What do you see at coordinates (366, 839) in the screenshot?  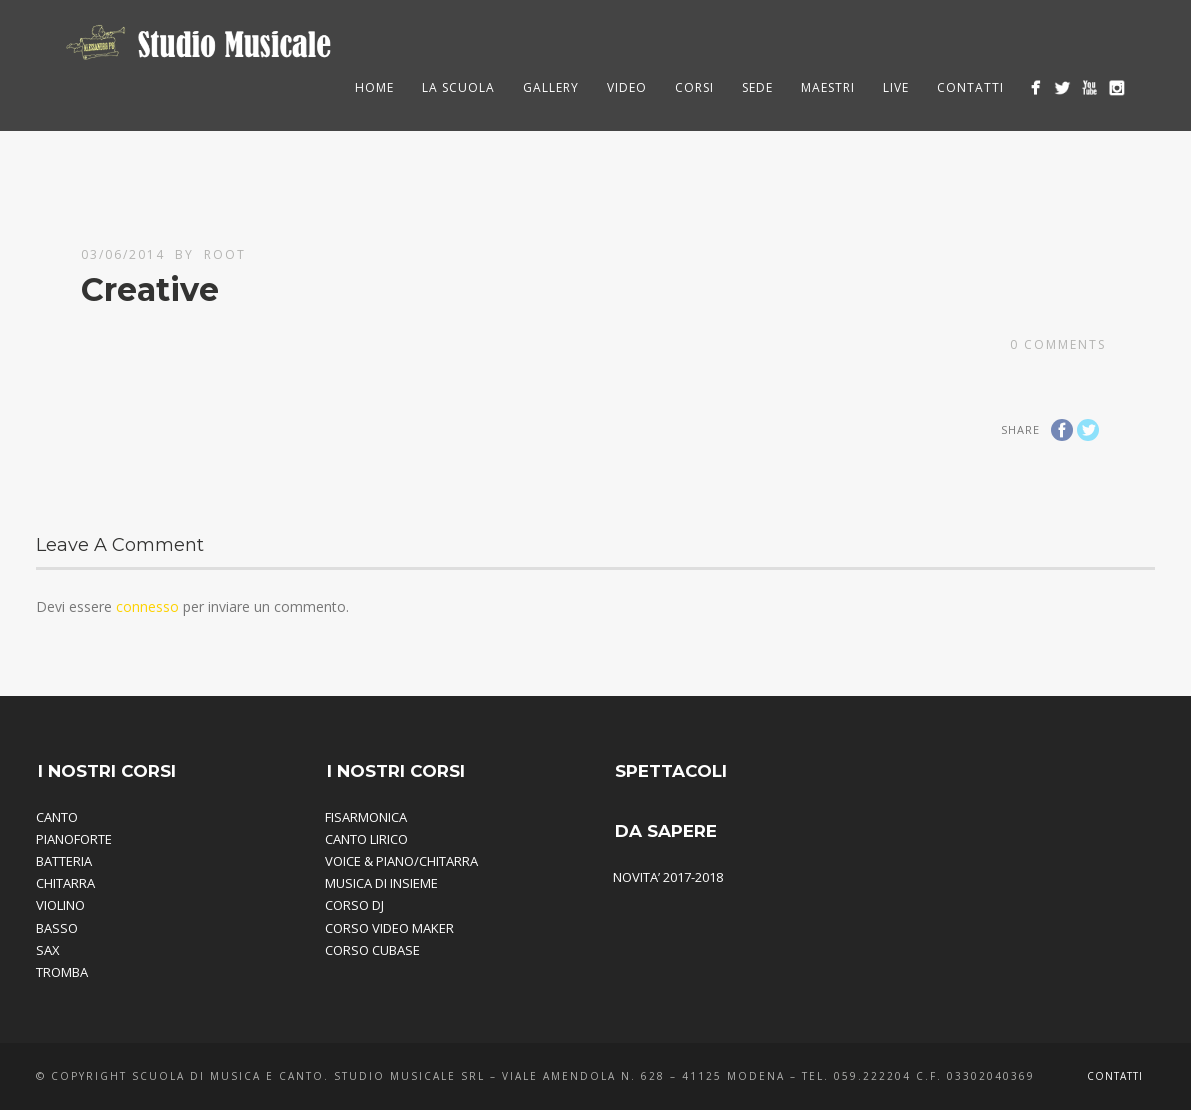 I see `CANTO LIRICO` at bounding box center [366, 839].